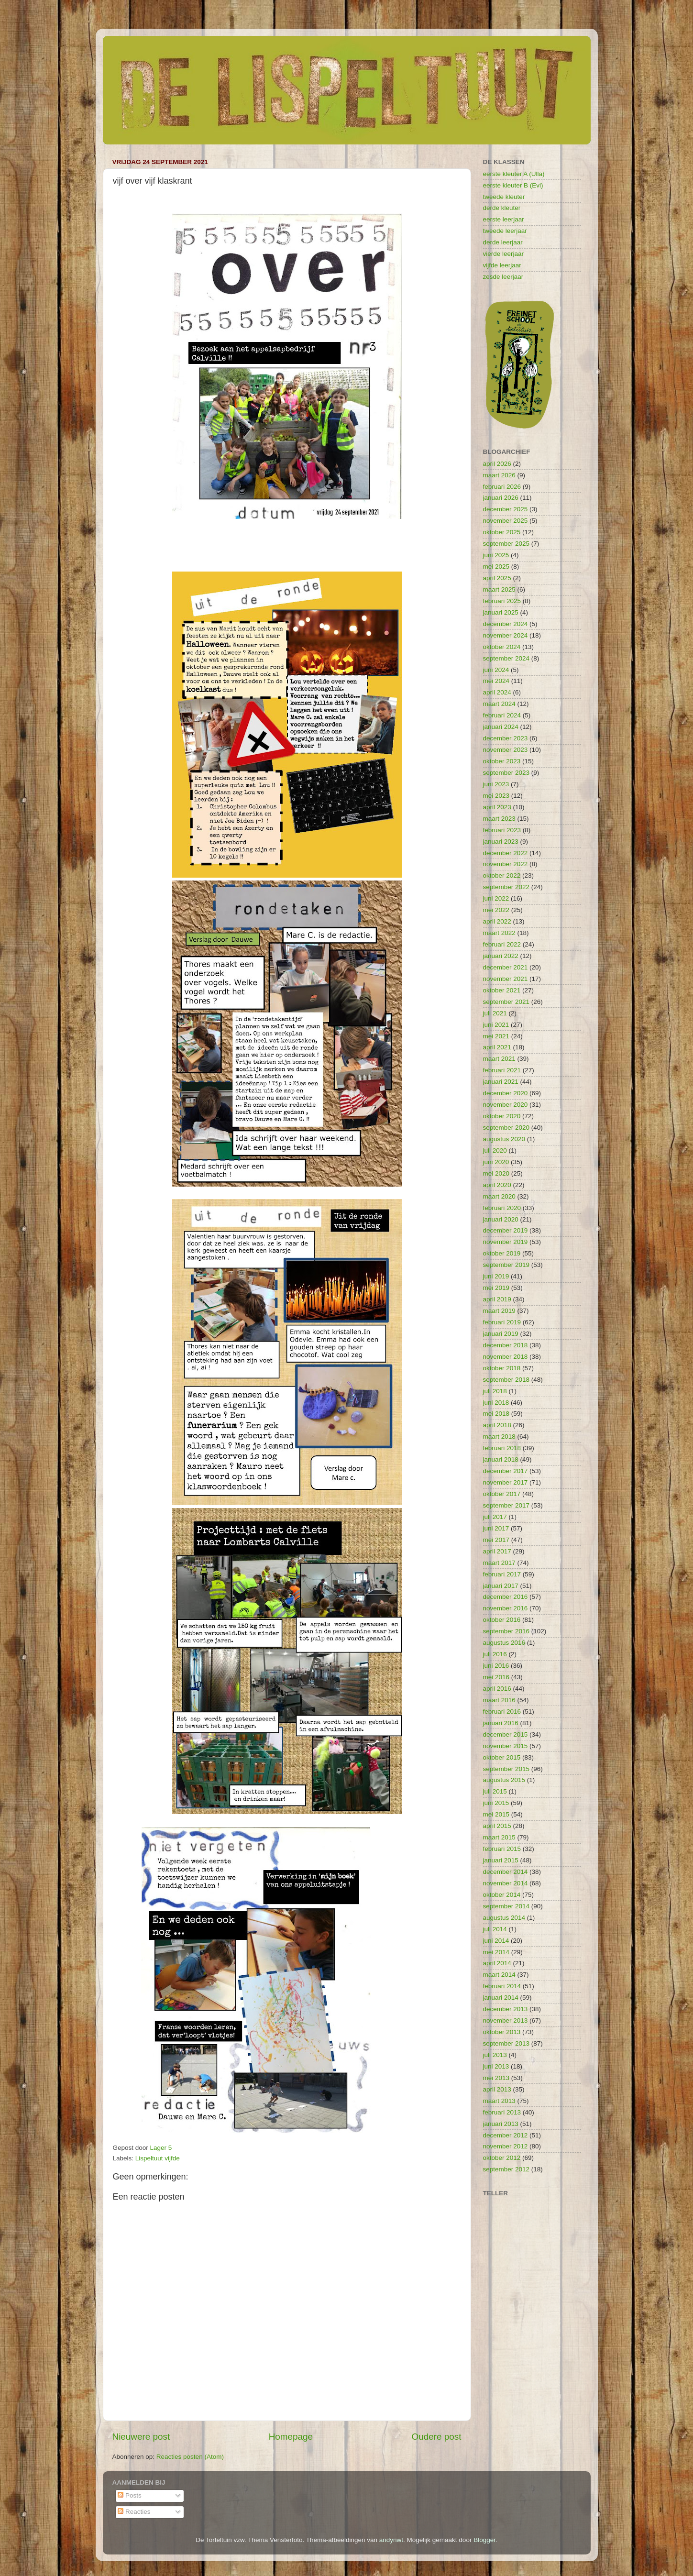  Describe the element at coordinates (505, 1482) in the screenshot. I see `november 2017` at that location.